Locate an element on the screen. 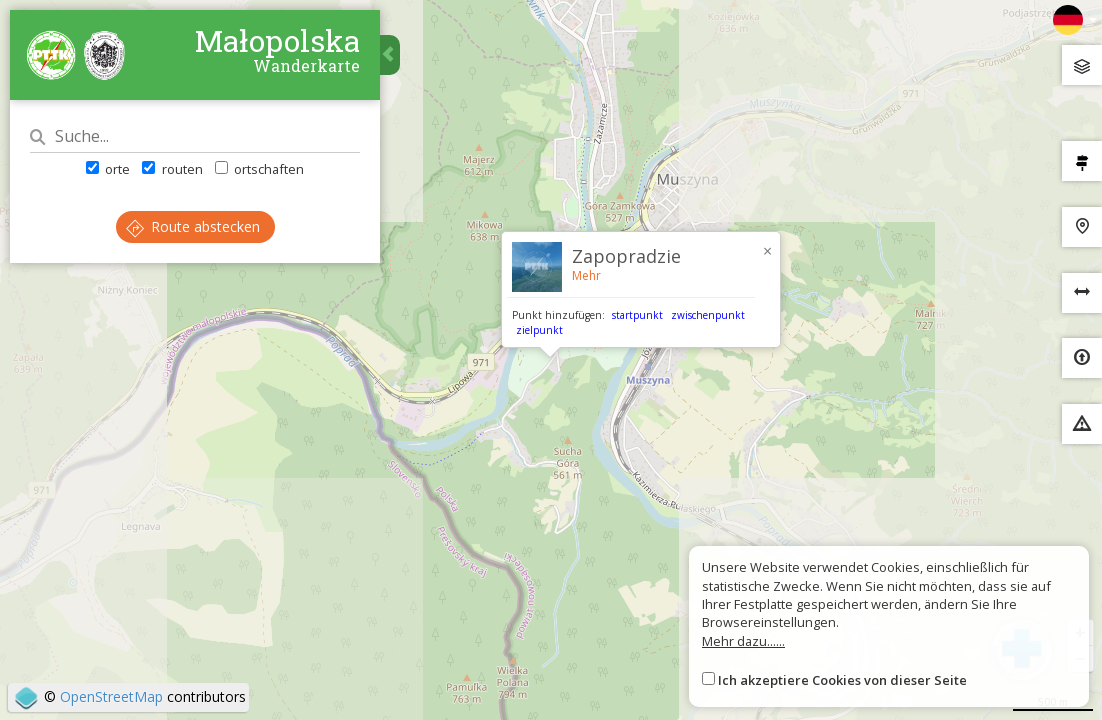 This screenshot has width=1102, height=720. zwischenpunkt is located at coordinates (708, 315).